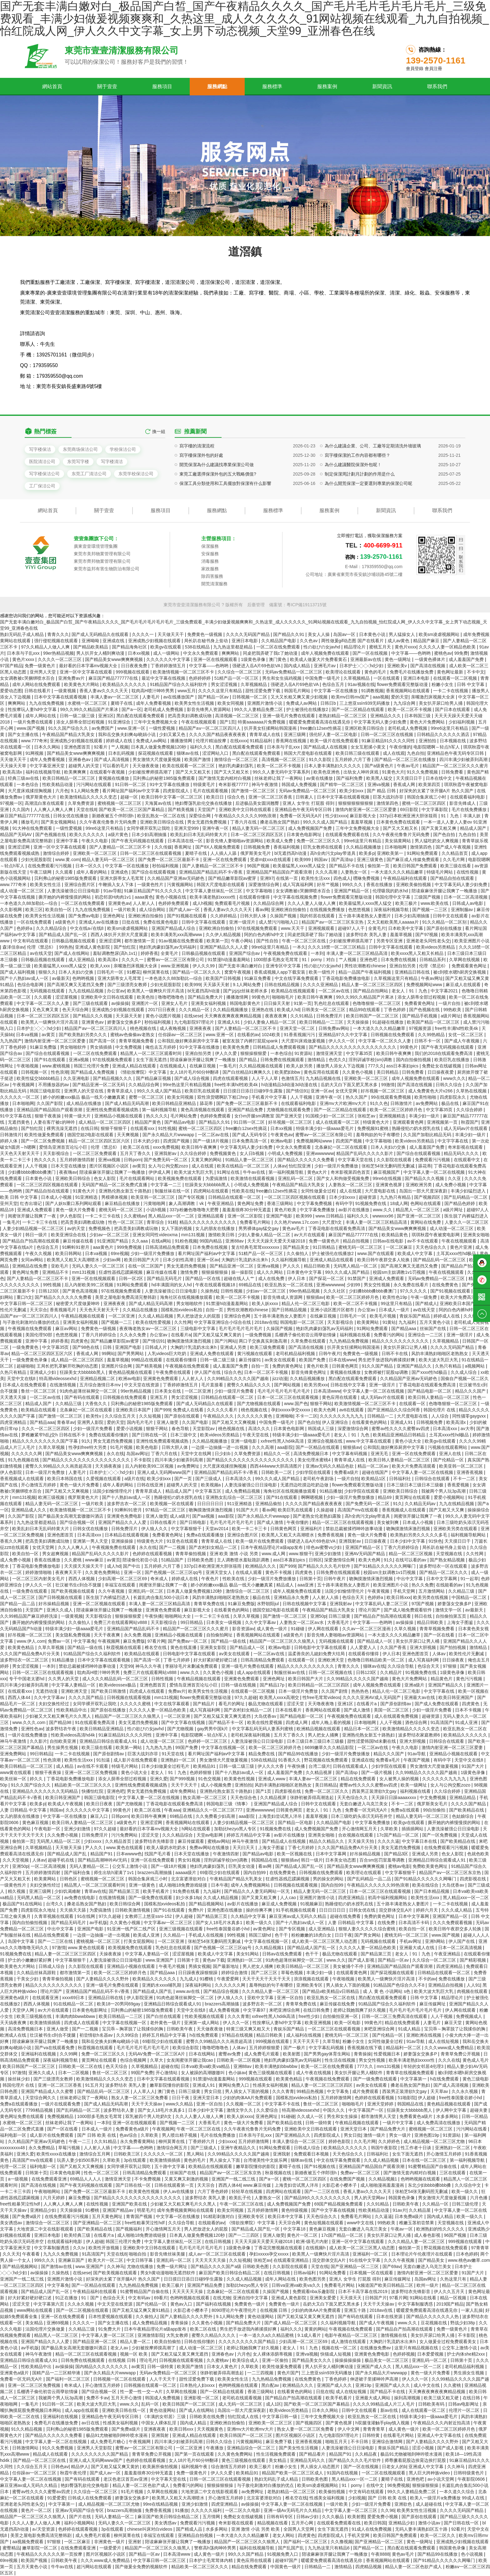  What do you see at coordinates (331, 1659) in the screenshot?
I see `亚洲欧洲天堂` at bounding box center [331, 1659].